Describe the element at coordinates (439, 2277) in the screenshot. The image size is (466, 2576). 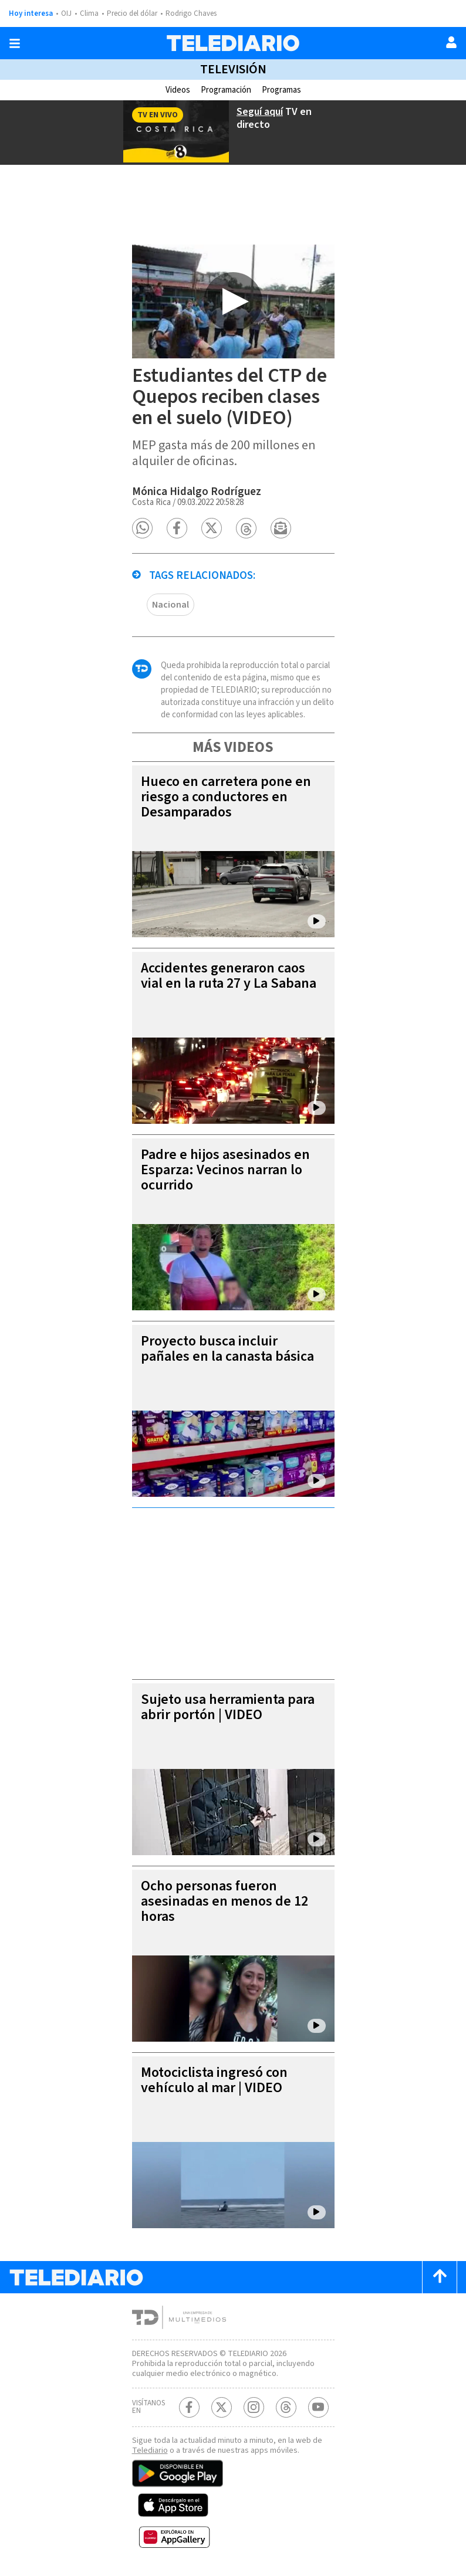
I see `[Scroll to top]` at that location.